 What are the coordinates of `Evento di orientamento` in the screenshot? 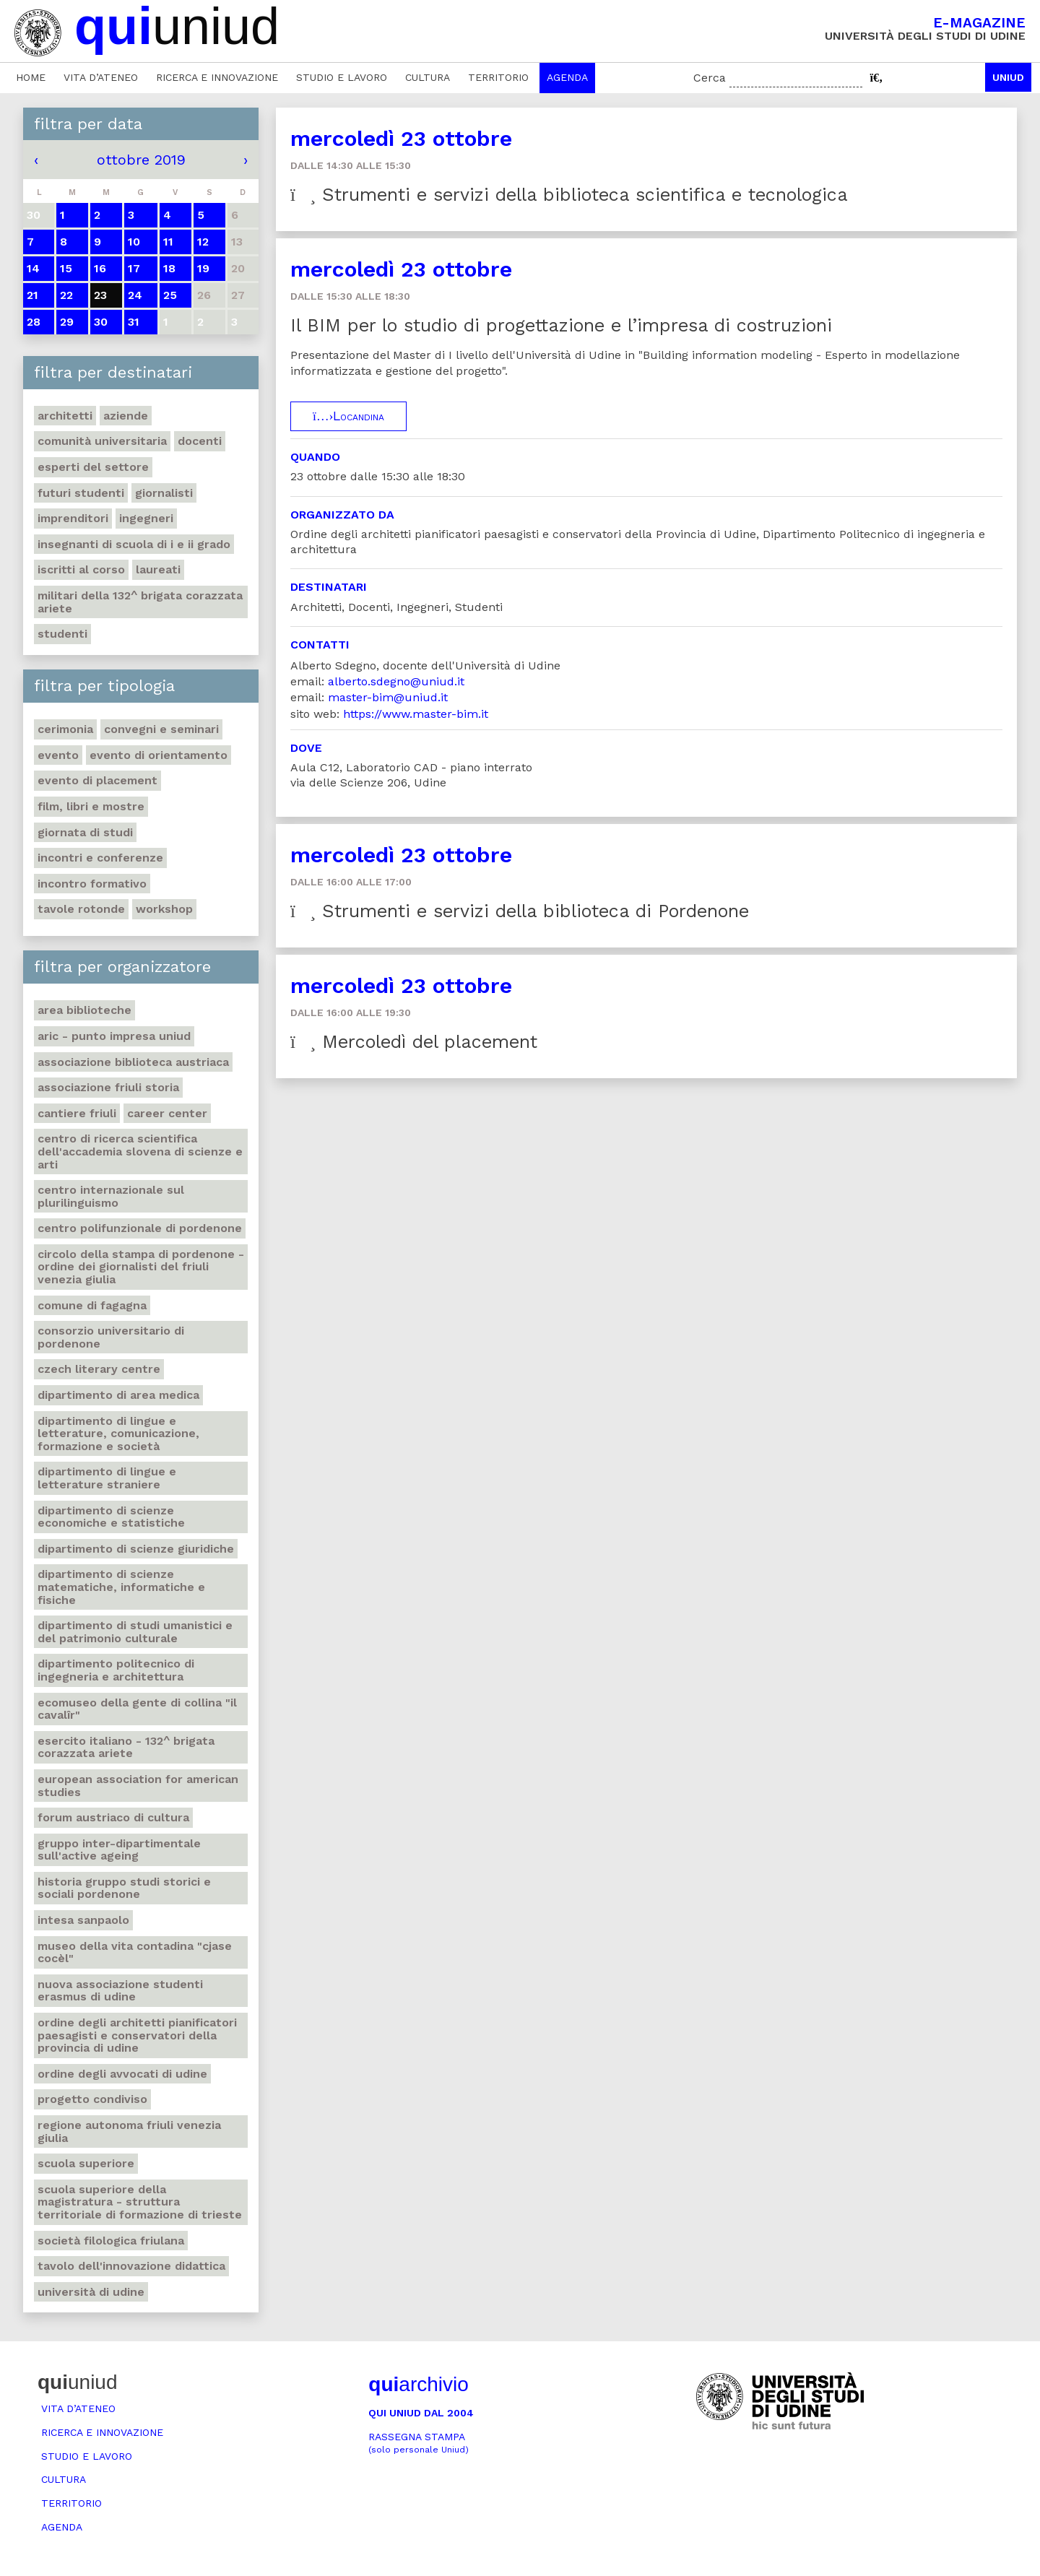 It's located at (159, 755).